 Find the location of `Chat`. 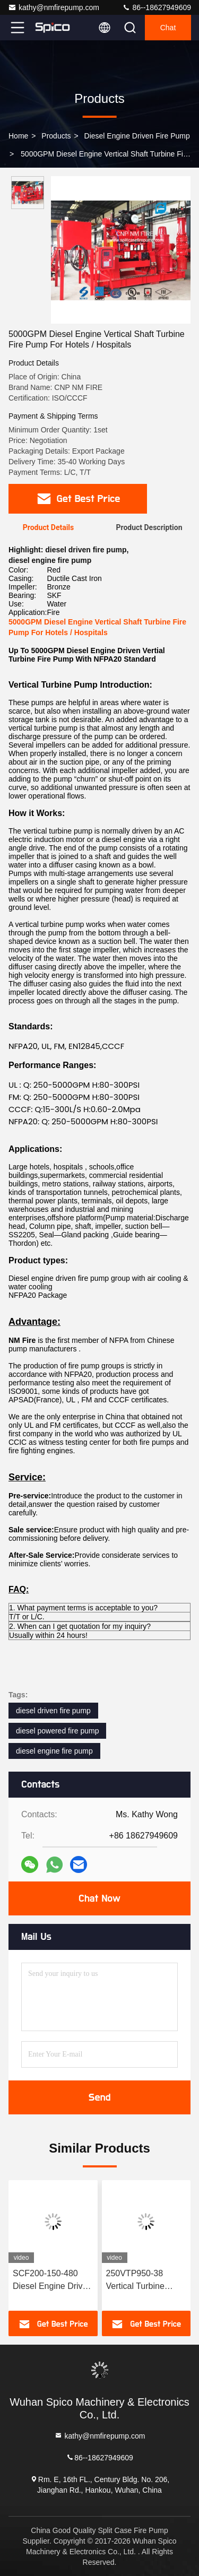

Chat is located at coordinates (168, 27).